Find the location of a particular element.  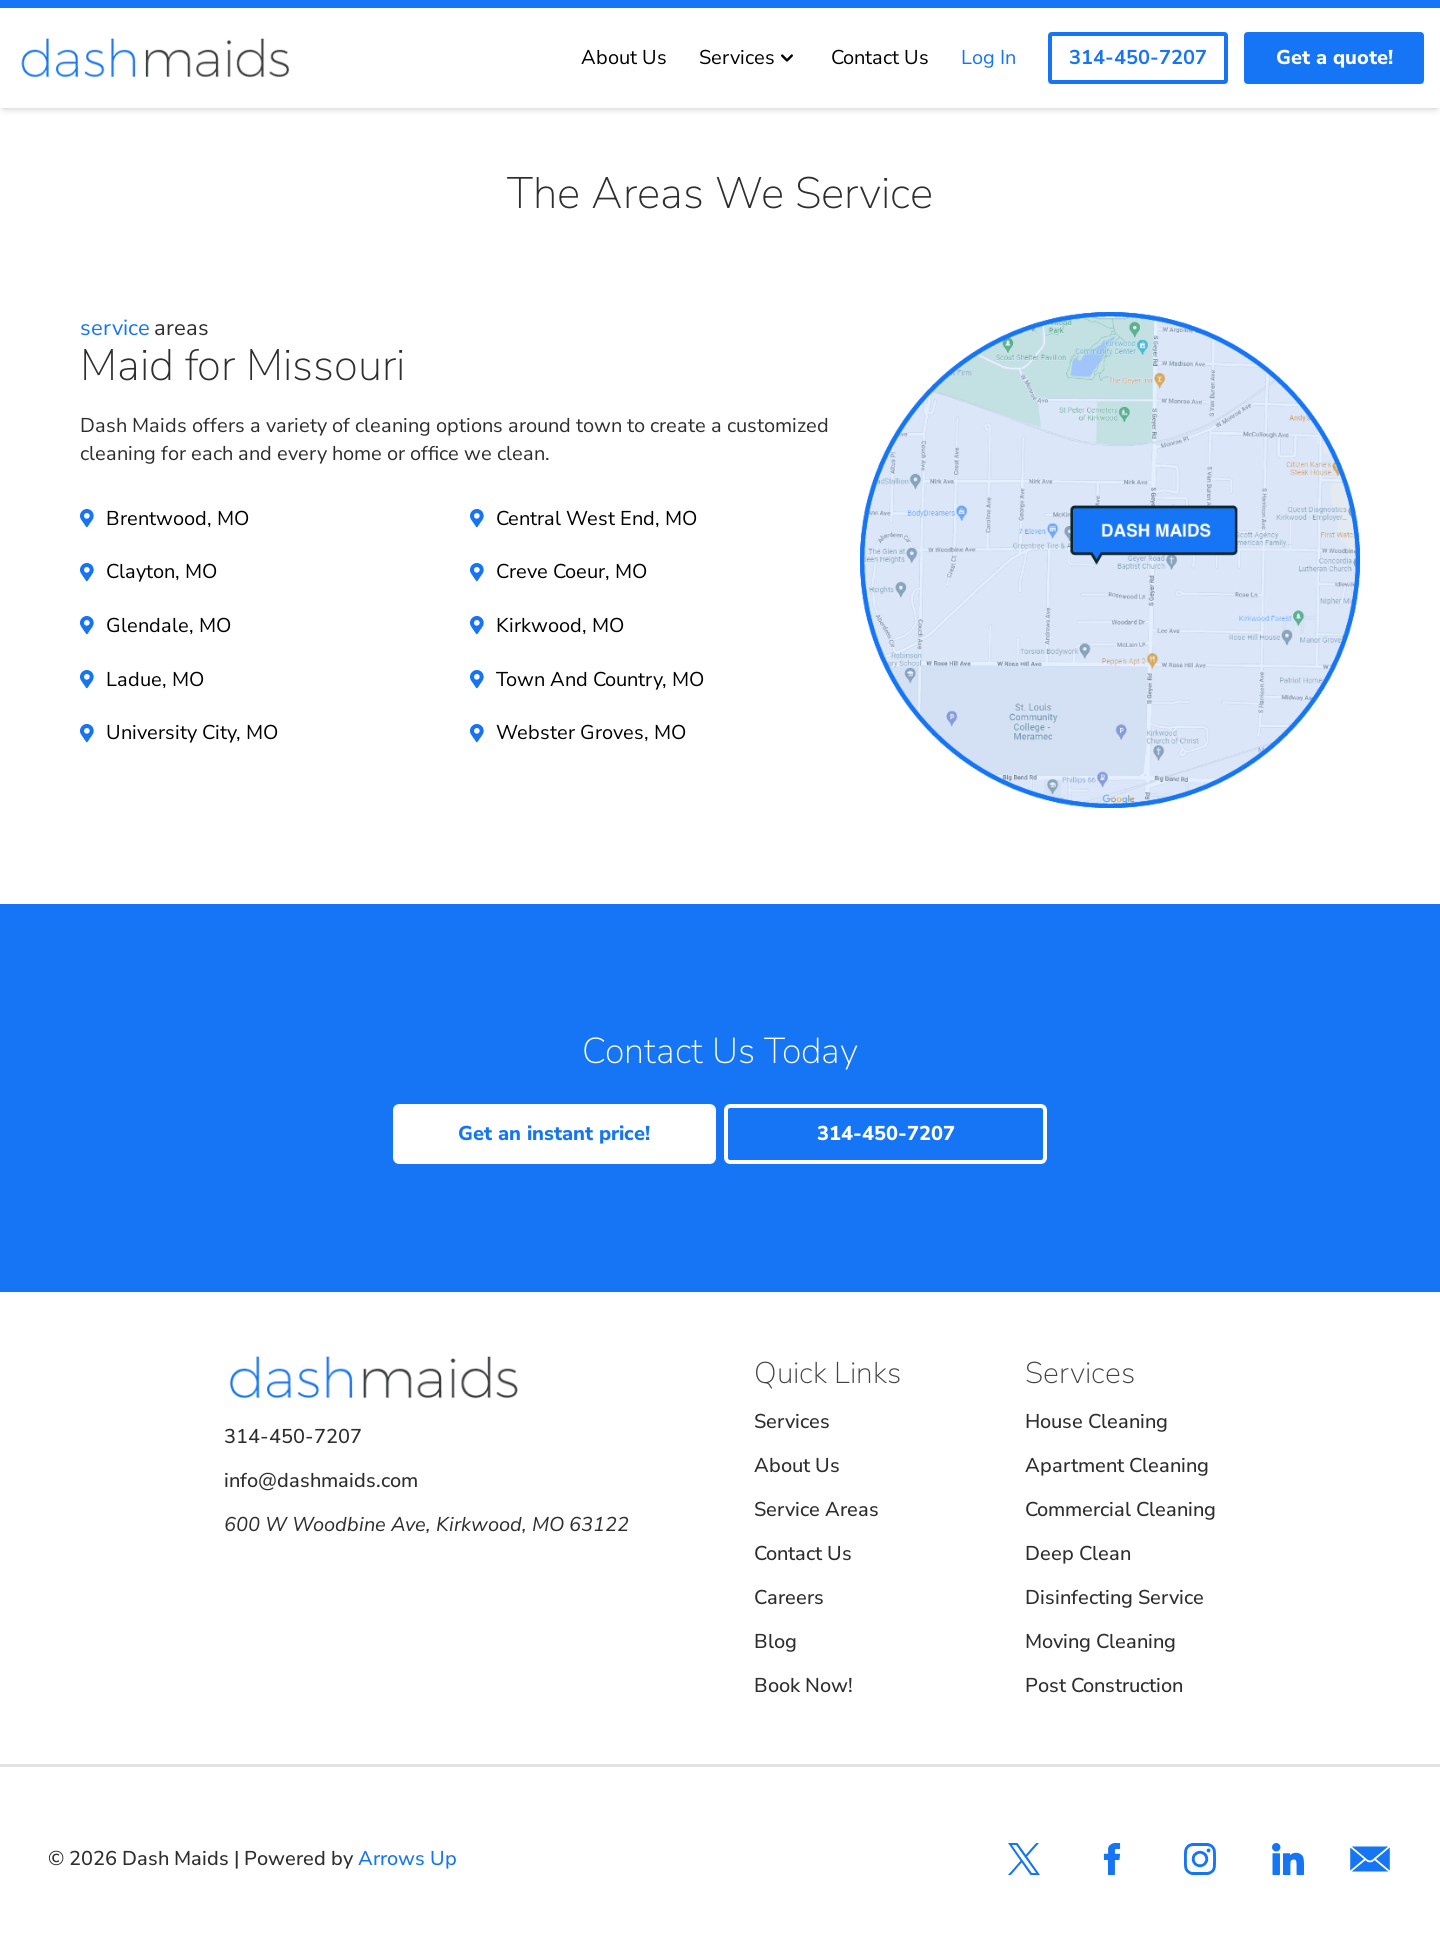

Central West End, MO is located at coordinates (596, 518).